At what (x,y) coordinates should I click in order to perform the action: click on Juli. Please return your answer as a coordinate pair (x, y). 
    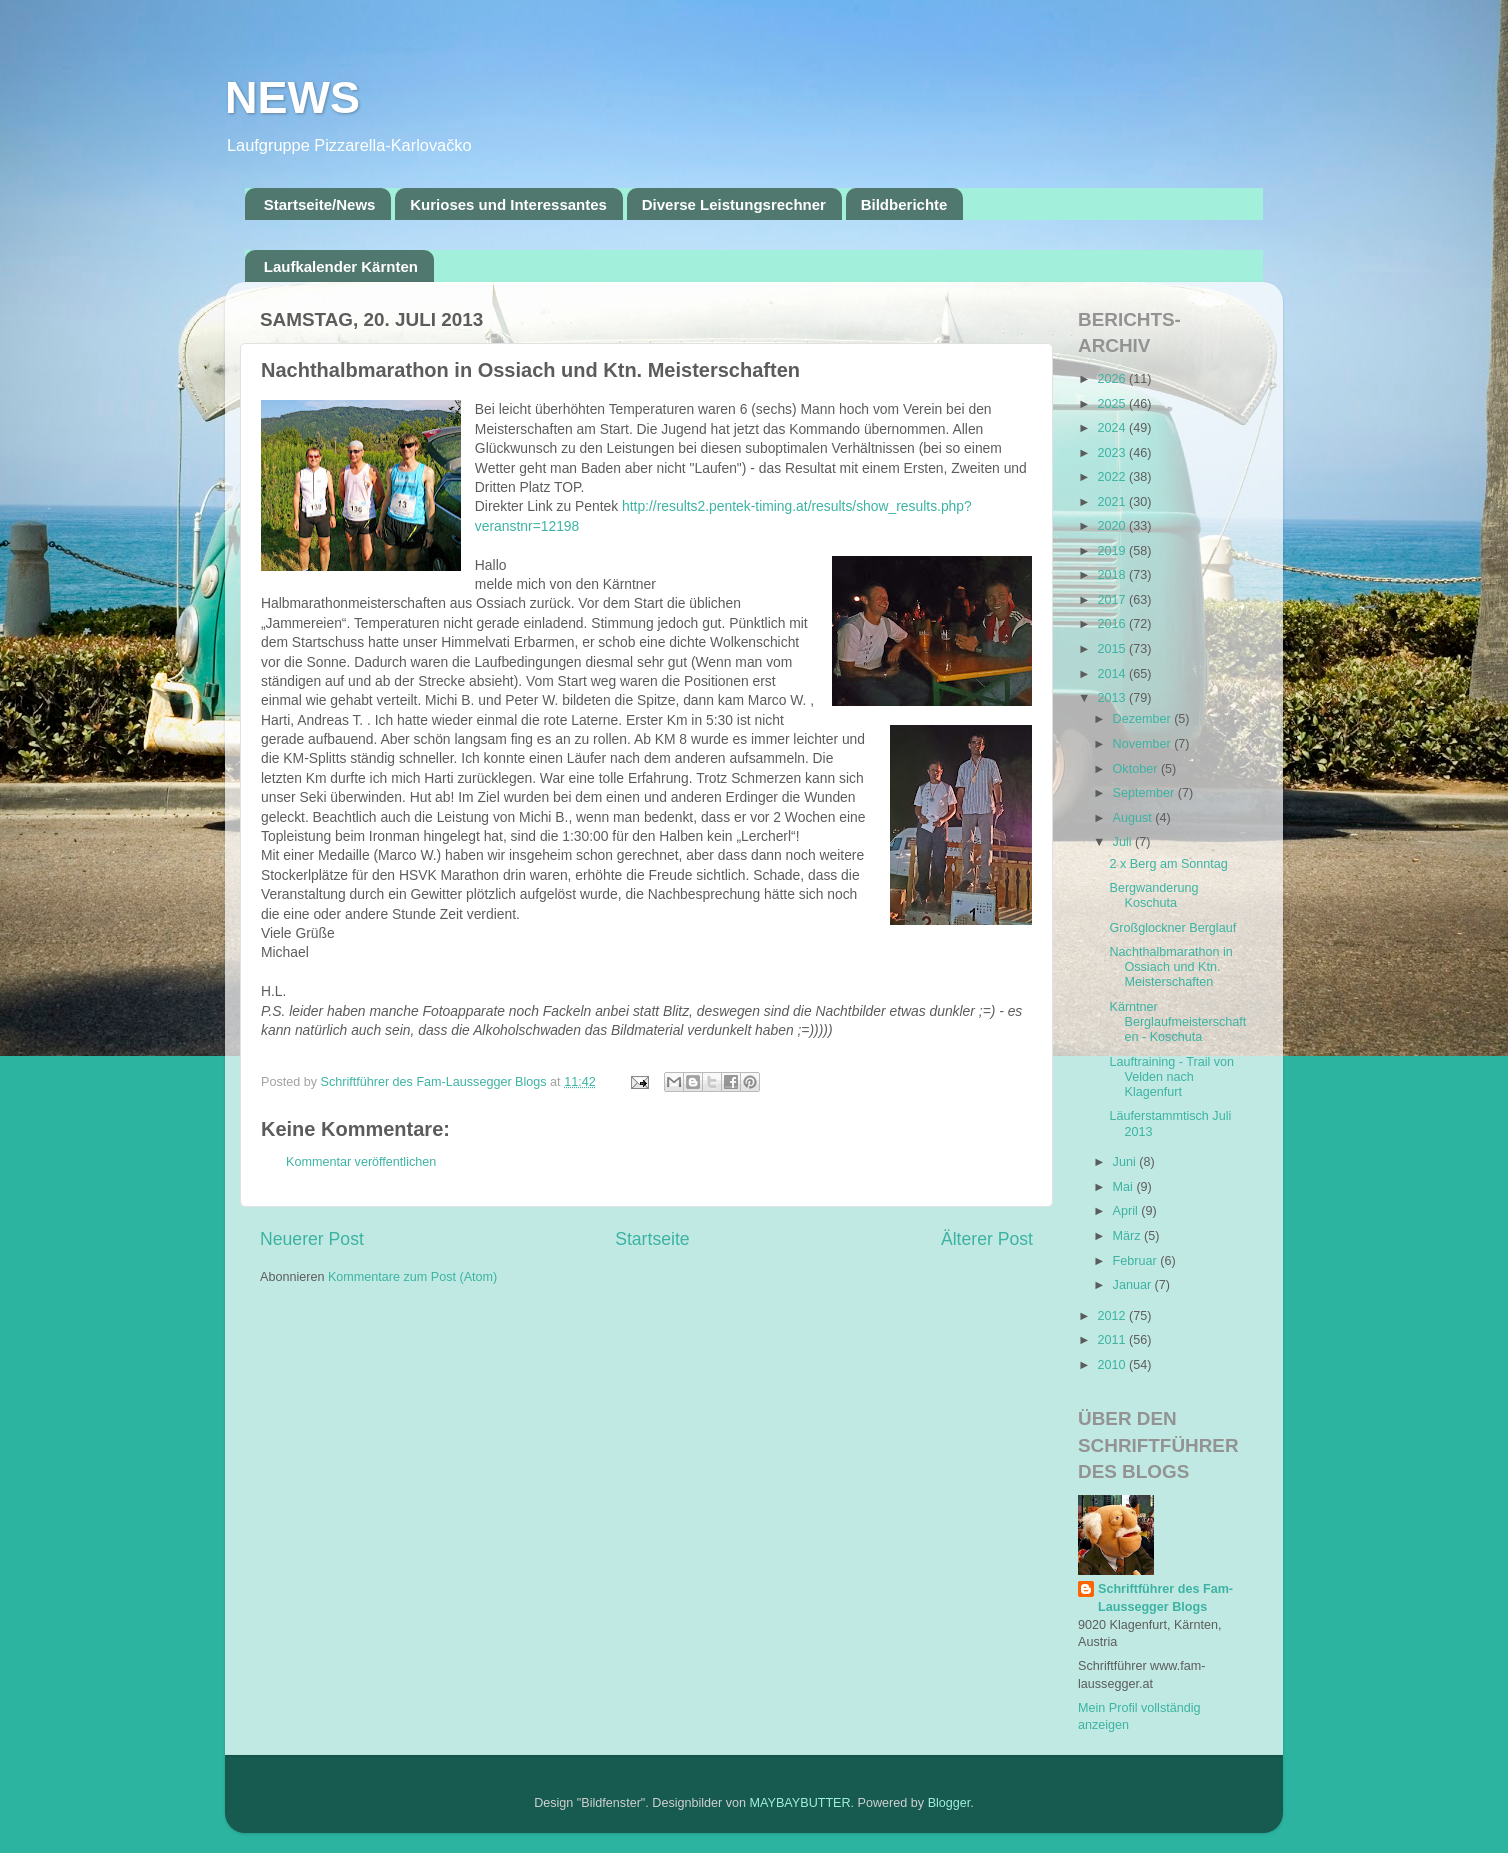
    Looking at the image, I should click on (1124, 842).